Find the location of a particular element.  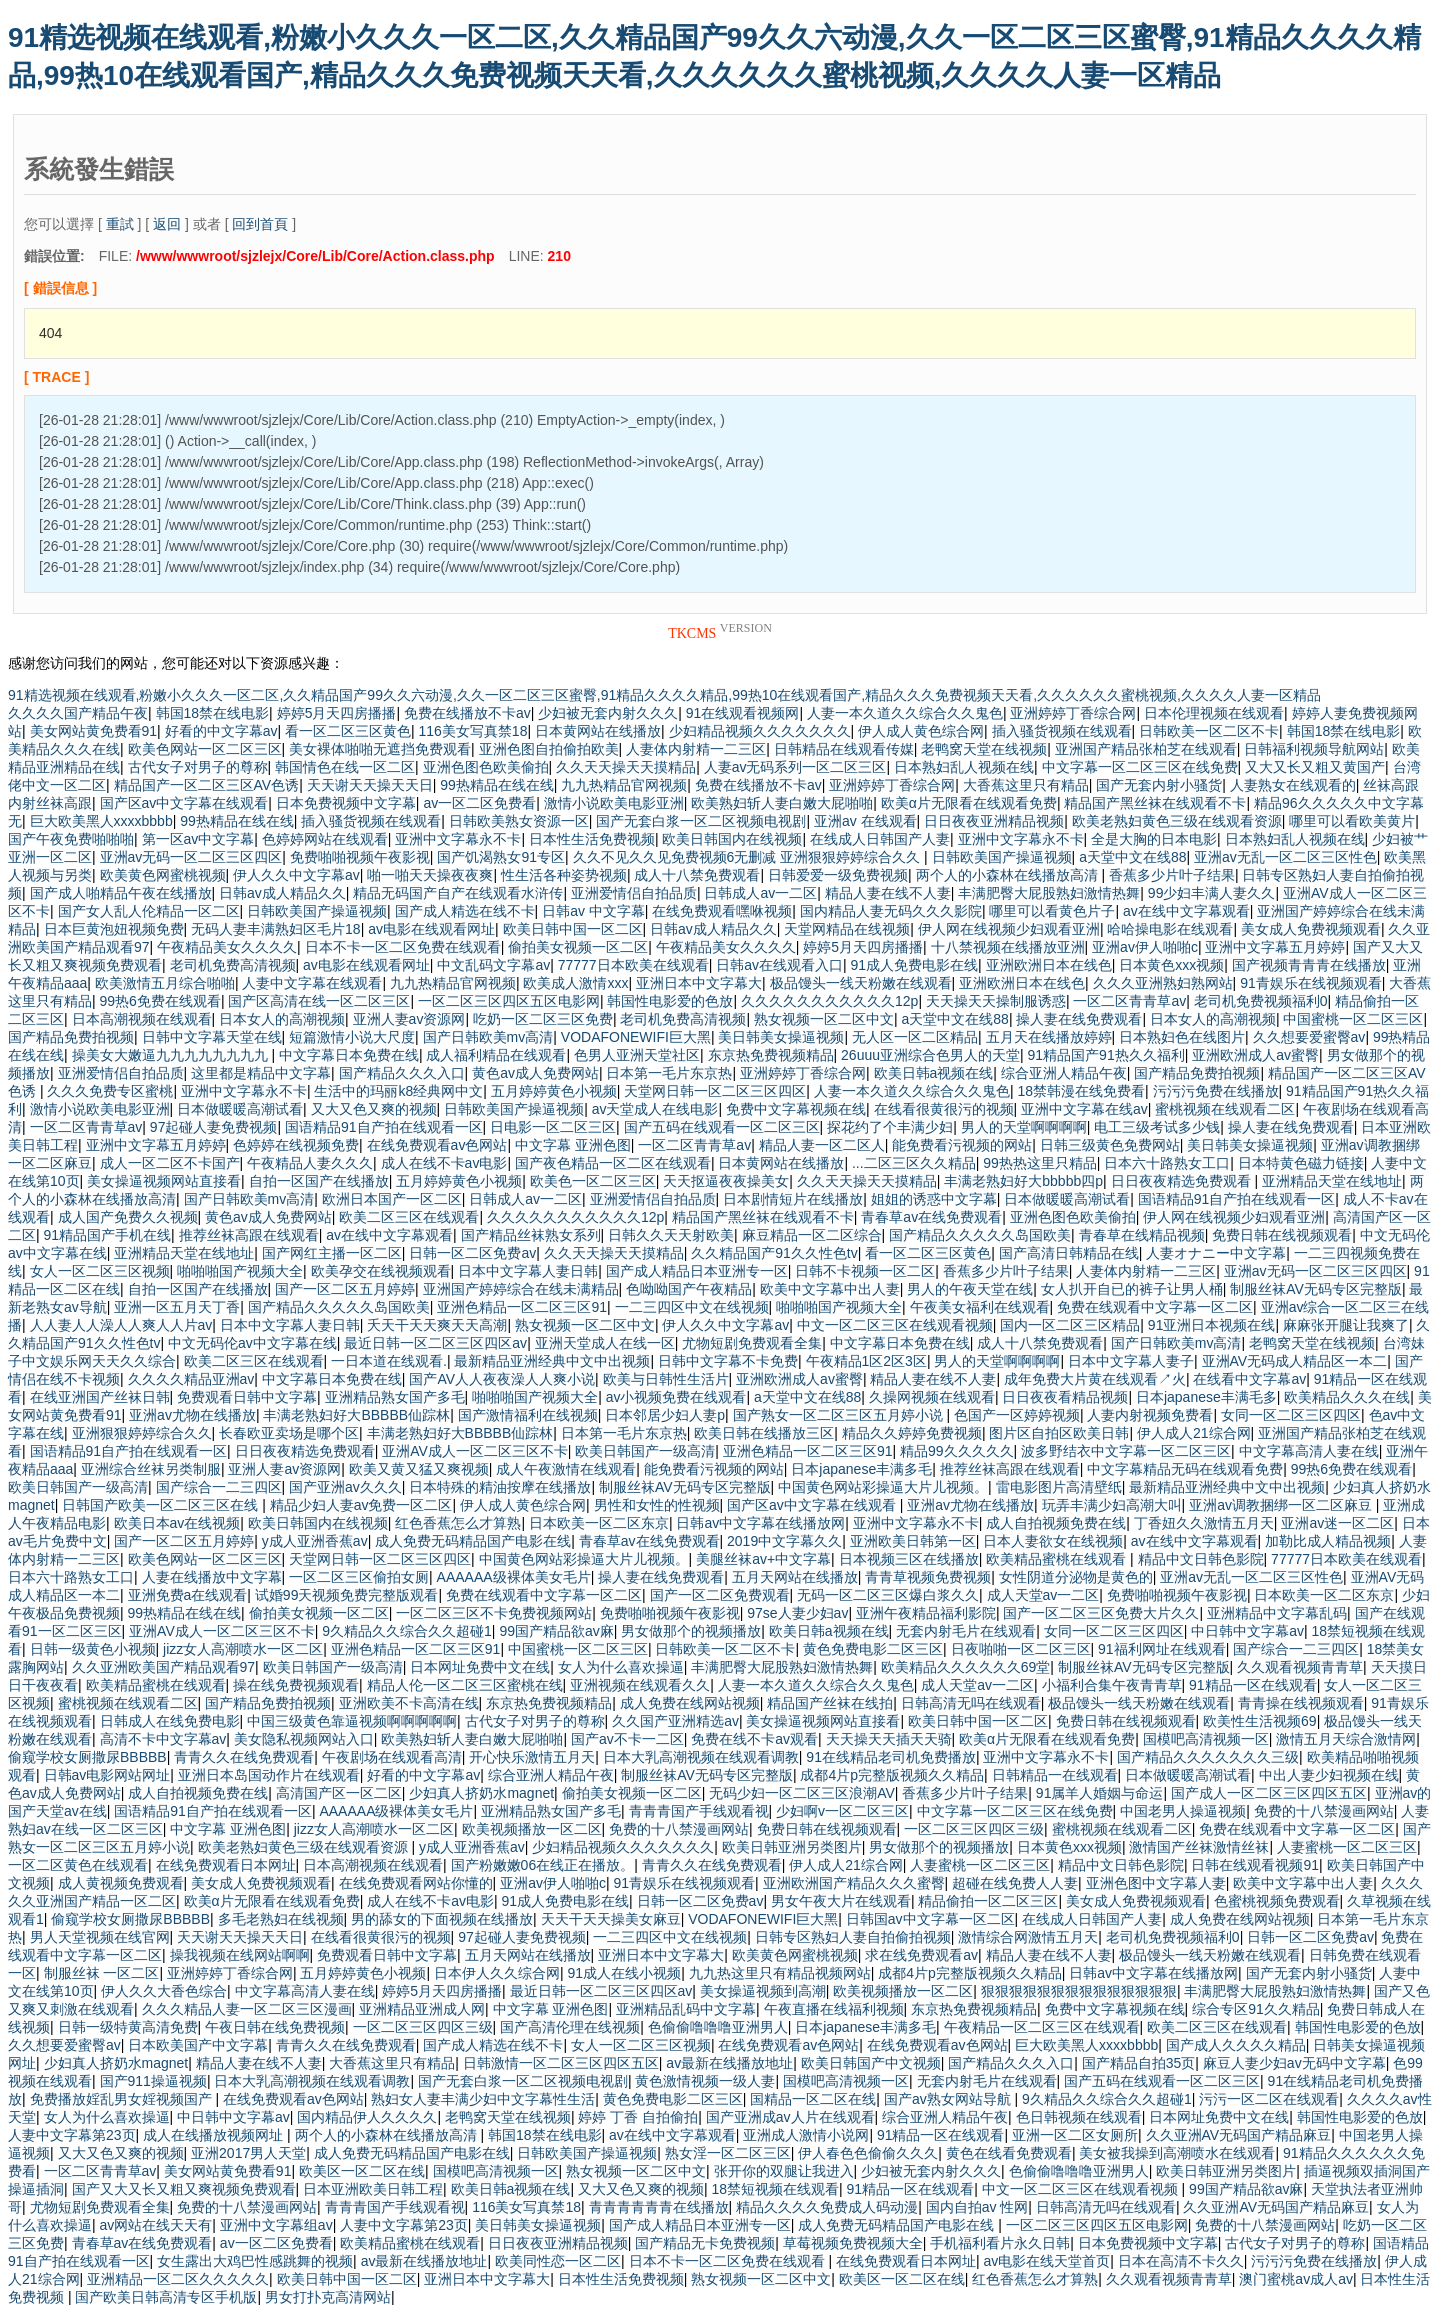

77777日本欧美在线观看 is located at coordinates (633, 965).